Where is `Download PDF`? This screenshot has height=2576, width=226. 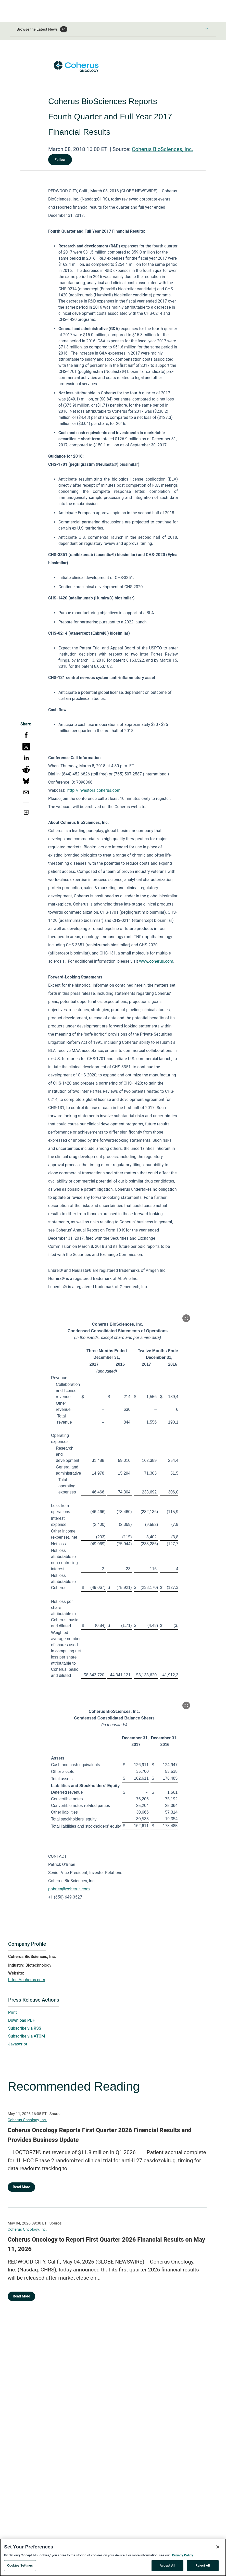
Download PDF is located at coordinates (21, 2020).